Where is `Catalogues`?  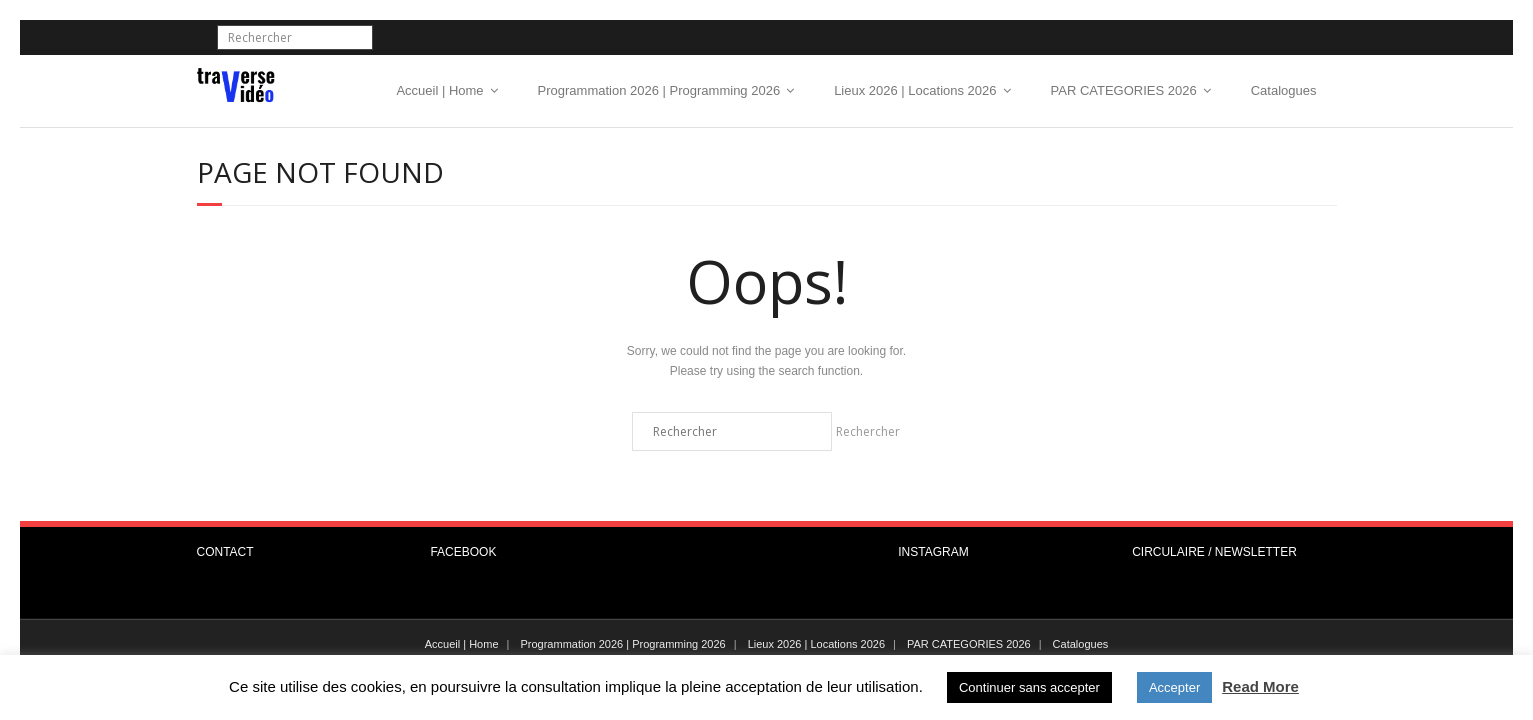
Catalogues is located at coordinates (1284, 90).